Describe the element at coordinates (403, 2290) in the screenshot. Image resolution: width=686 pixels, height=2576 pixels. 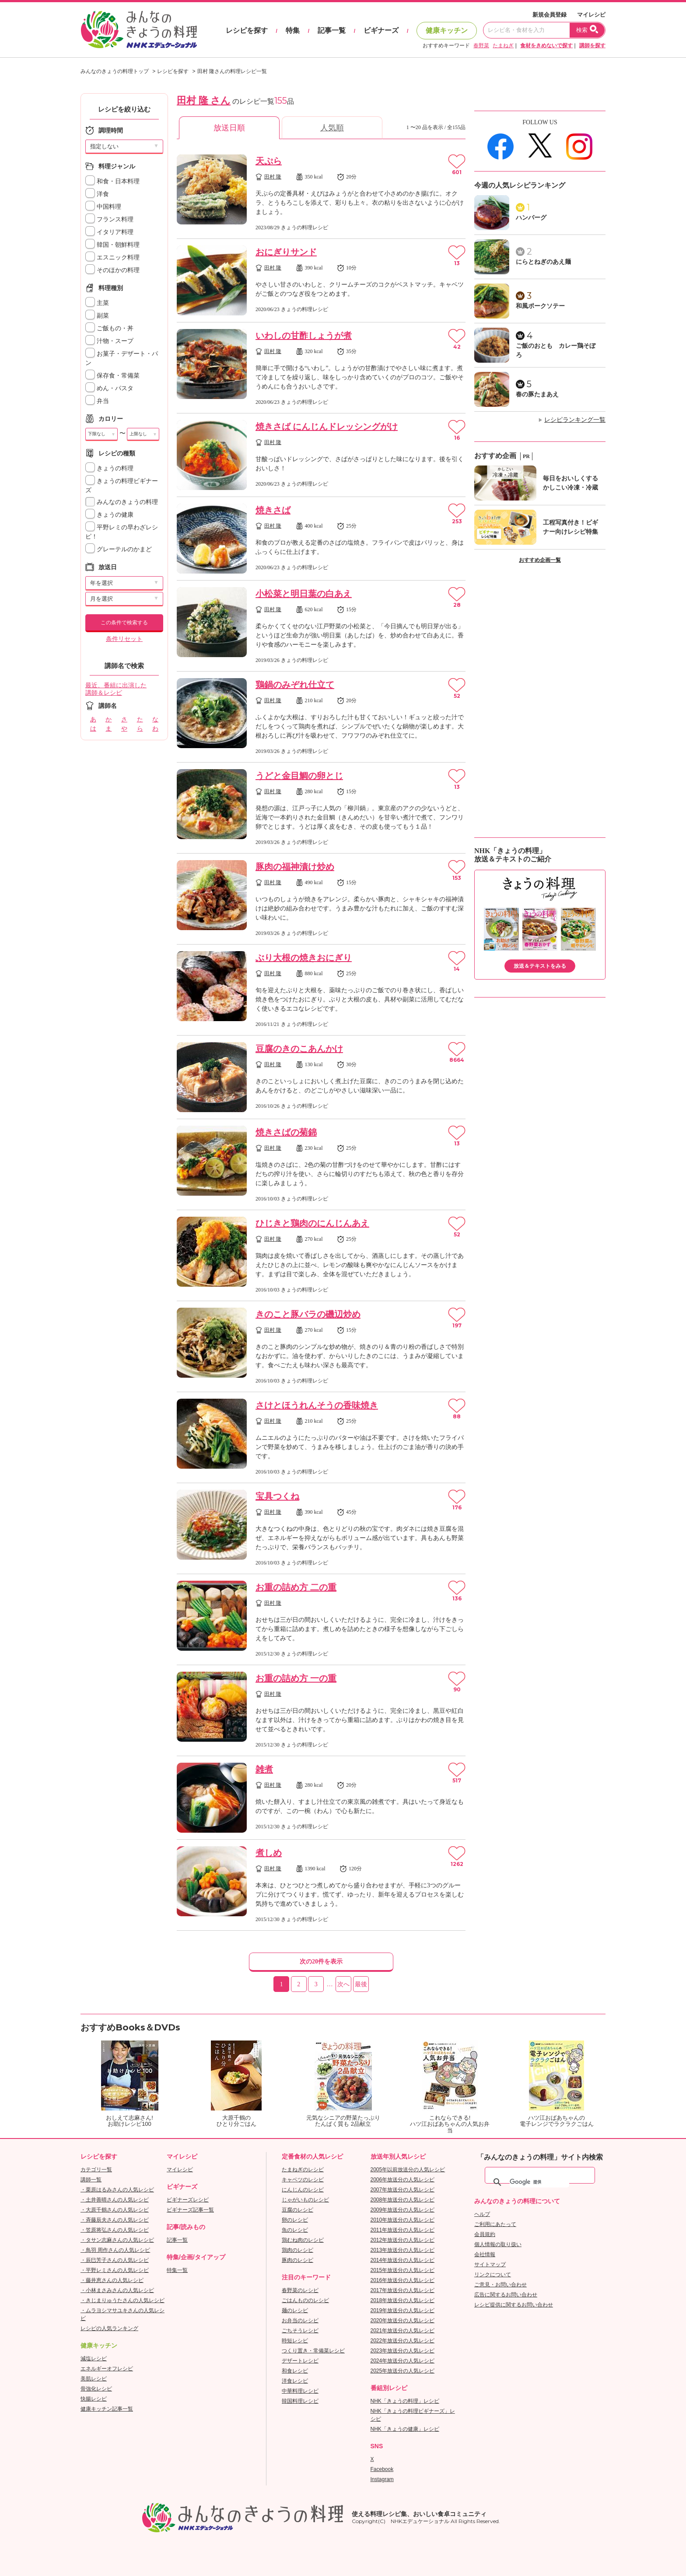
I see `2017年放送分の人気レシピ` at that location.